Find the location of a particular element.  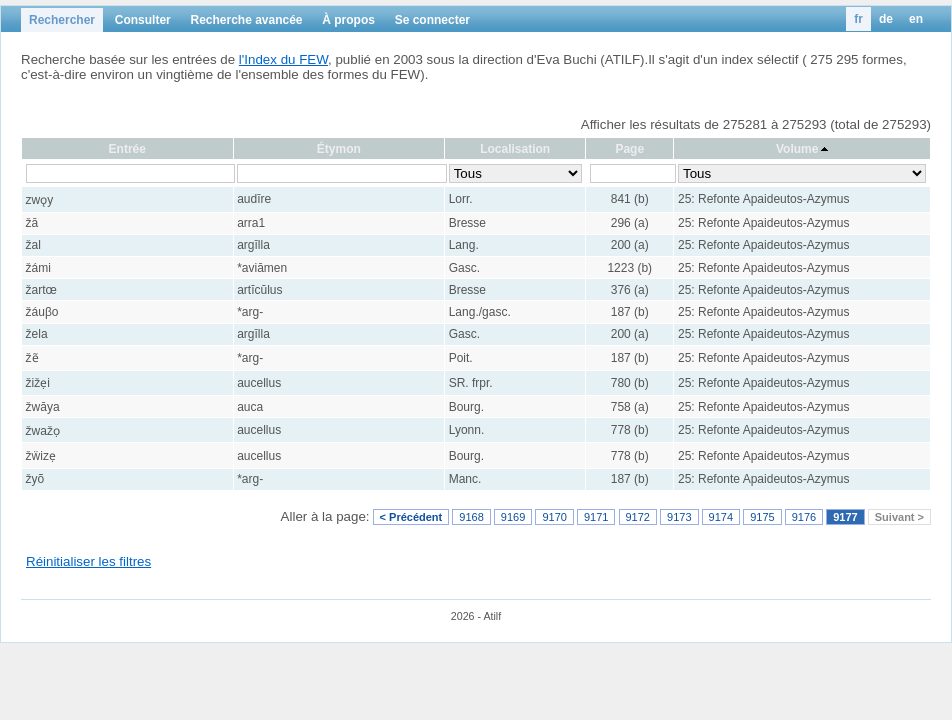

9175 is located at coordinates (762, 517).